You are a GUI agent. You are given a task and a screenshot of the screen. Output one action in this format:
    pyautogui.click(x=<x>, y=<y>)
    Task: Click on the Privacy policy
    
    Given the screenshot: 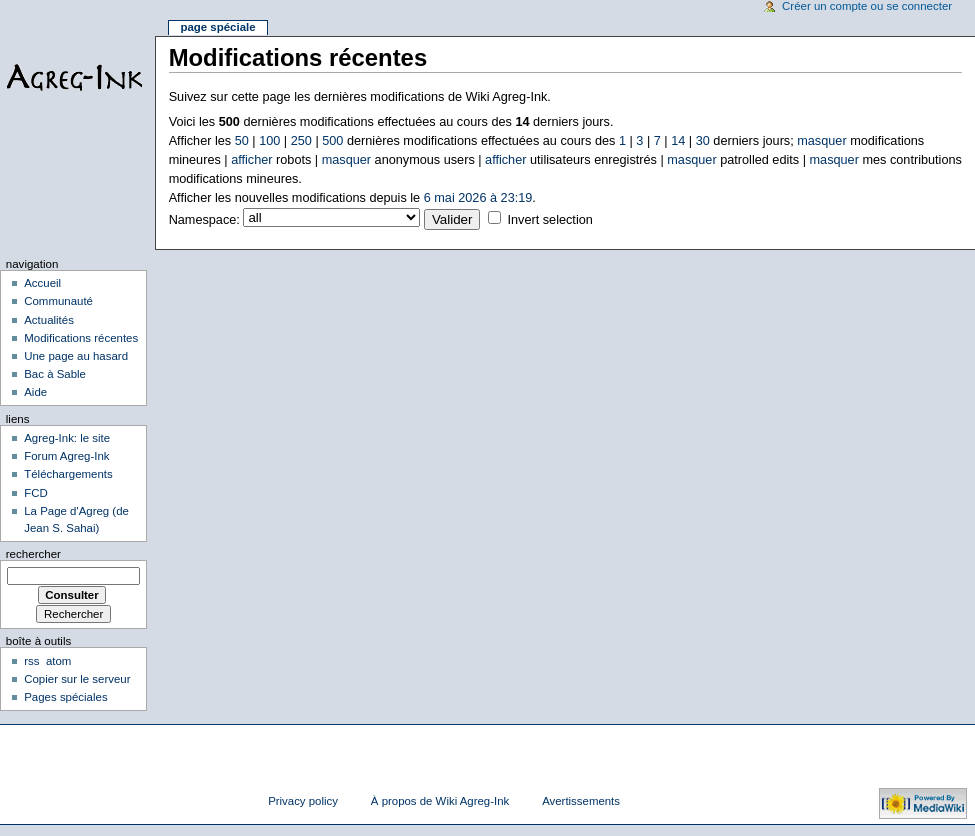 What is the action you would take?
    pyautogui.click(x=303, y=801)
    